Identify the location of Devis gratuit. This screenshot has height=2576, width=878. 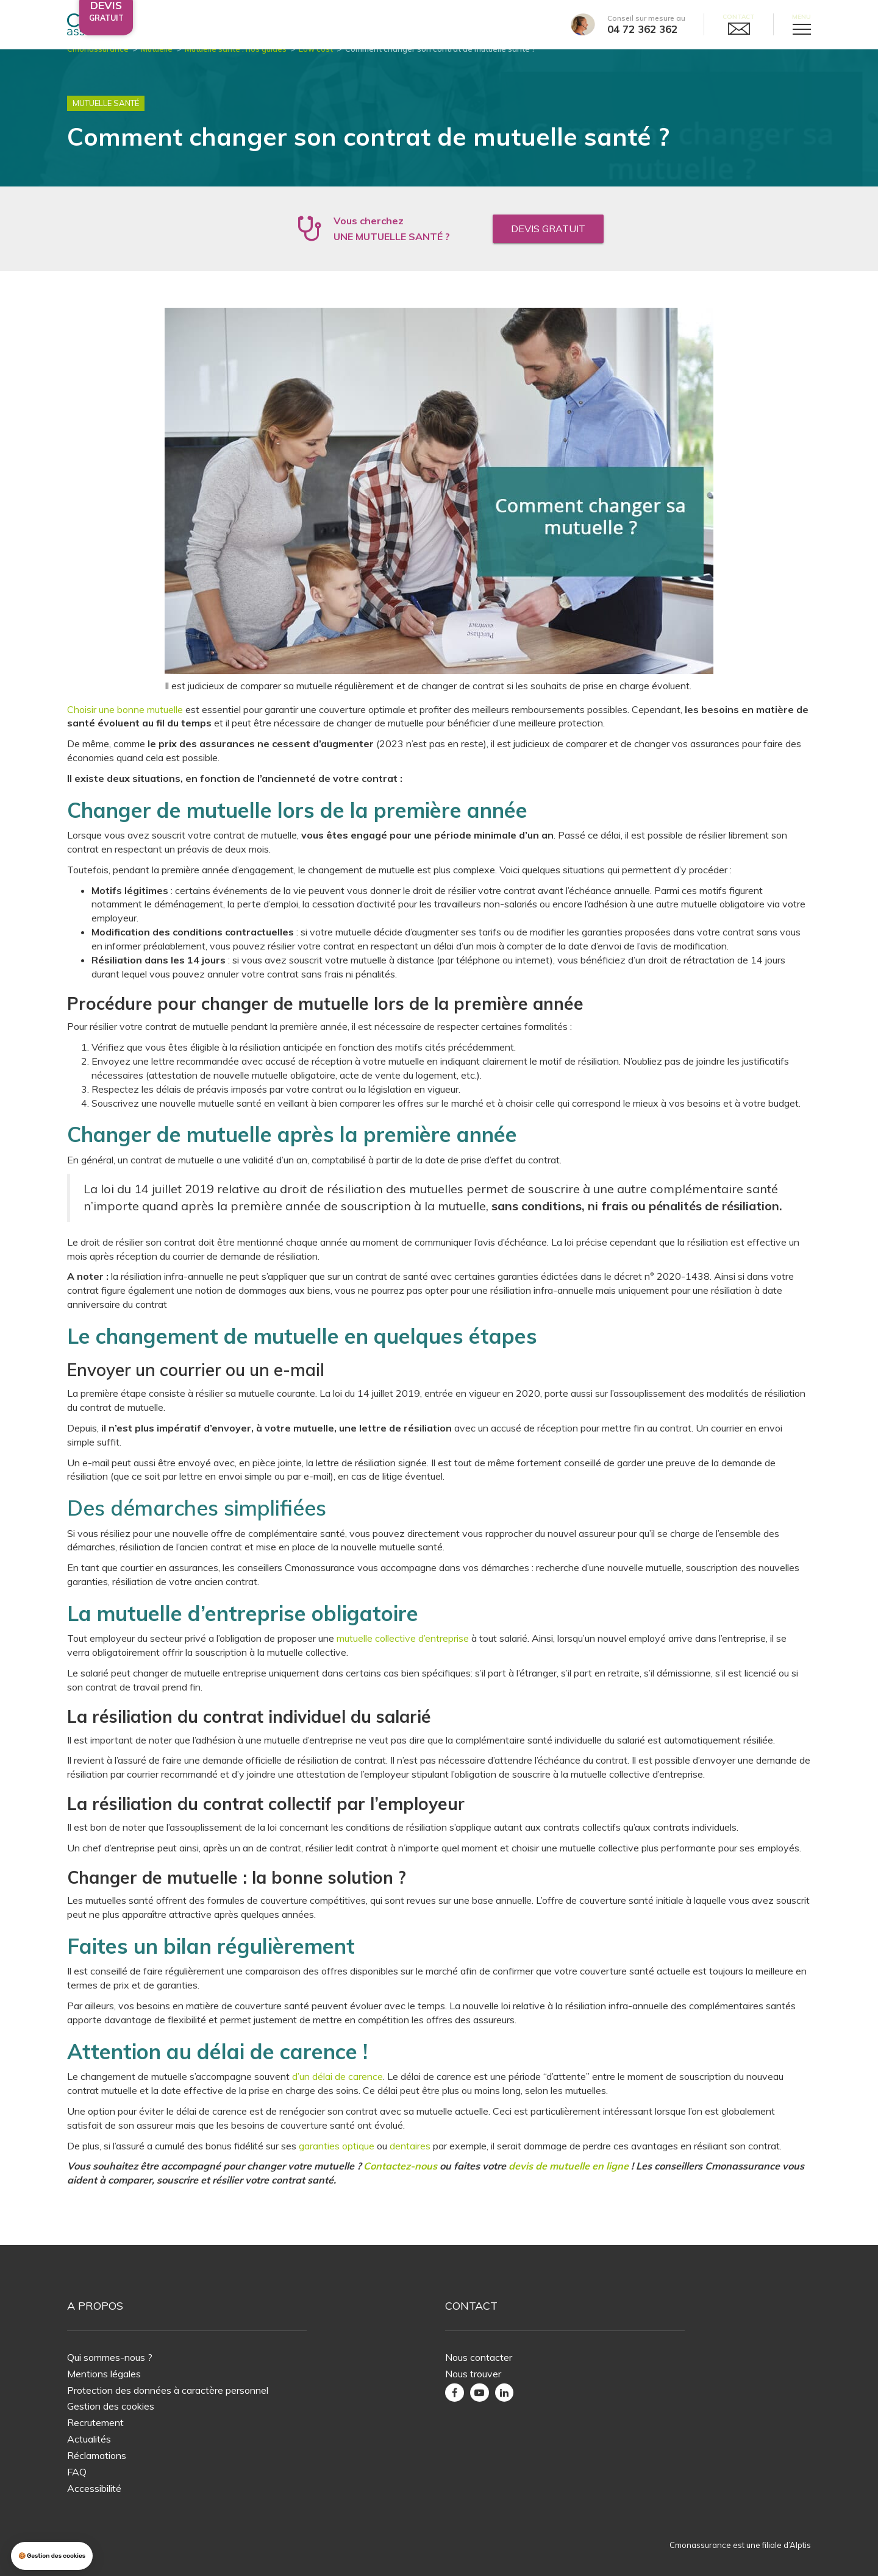
(548, 243).